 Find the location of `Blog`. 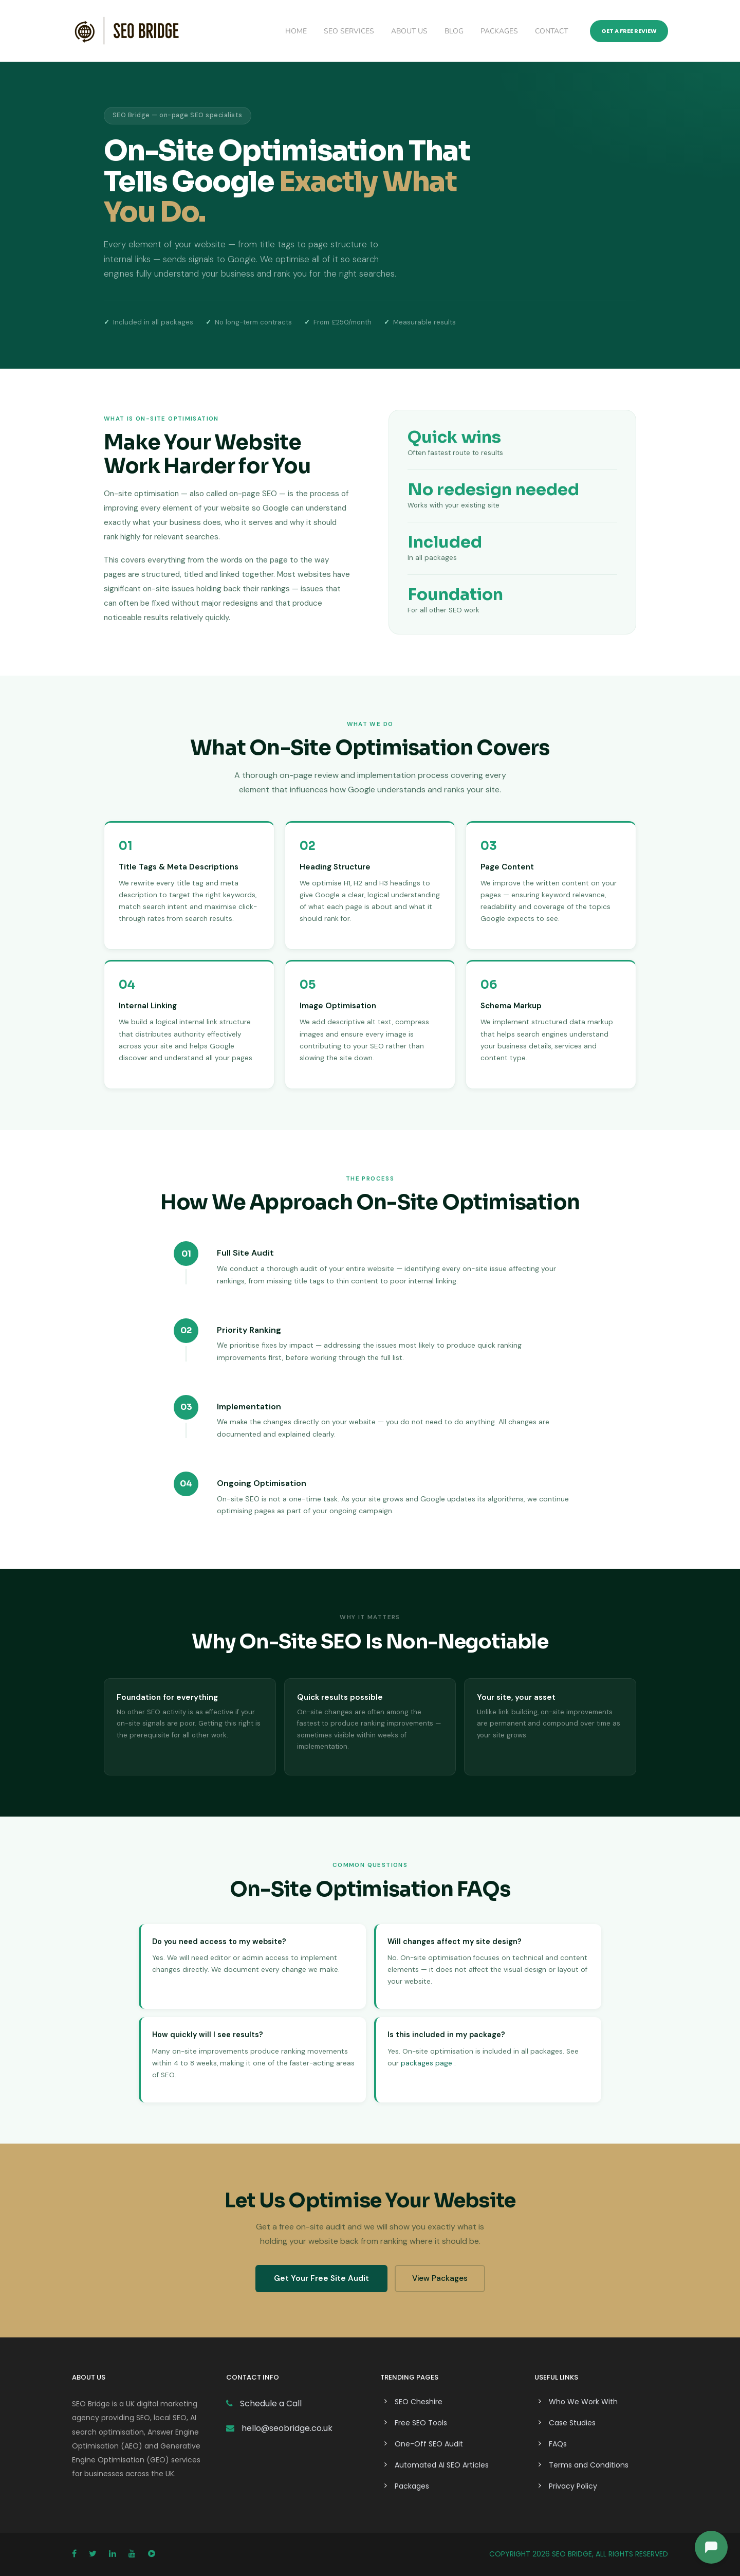

Blog is located at coordinates (454, 31).